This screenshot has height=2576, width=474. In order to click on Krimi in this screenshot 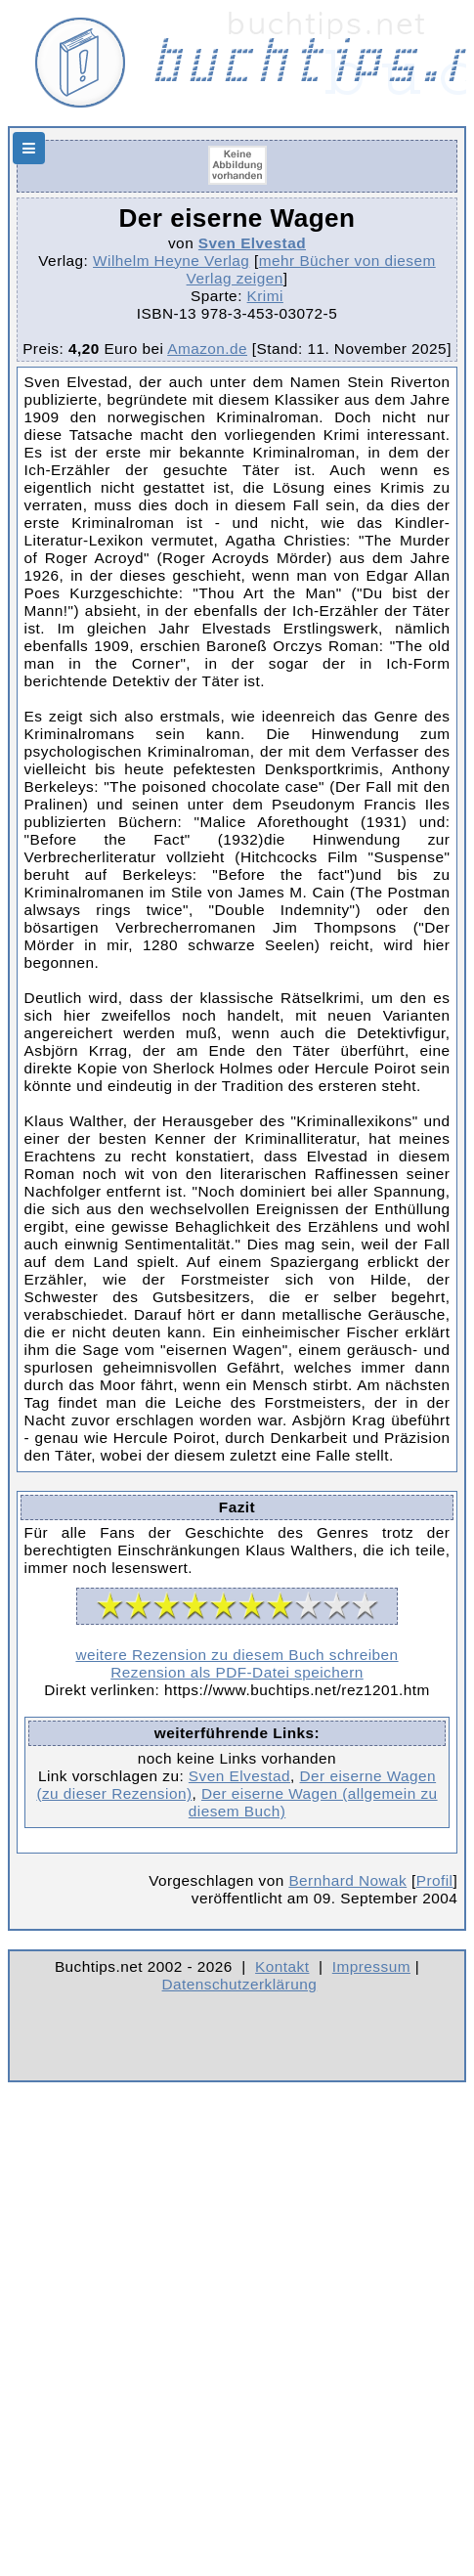, I will do `click(265, 295)`.